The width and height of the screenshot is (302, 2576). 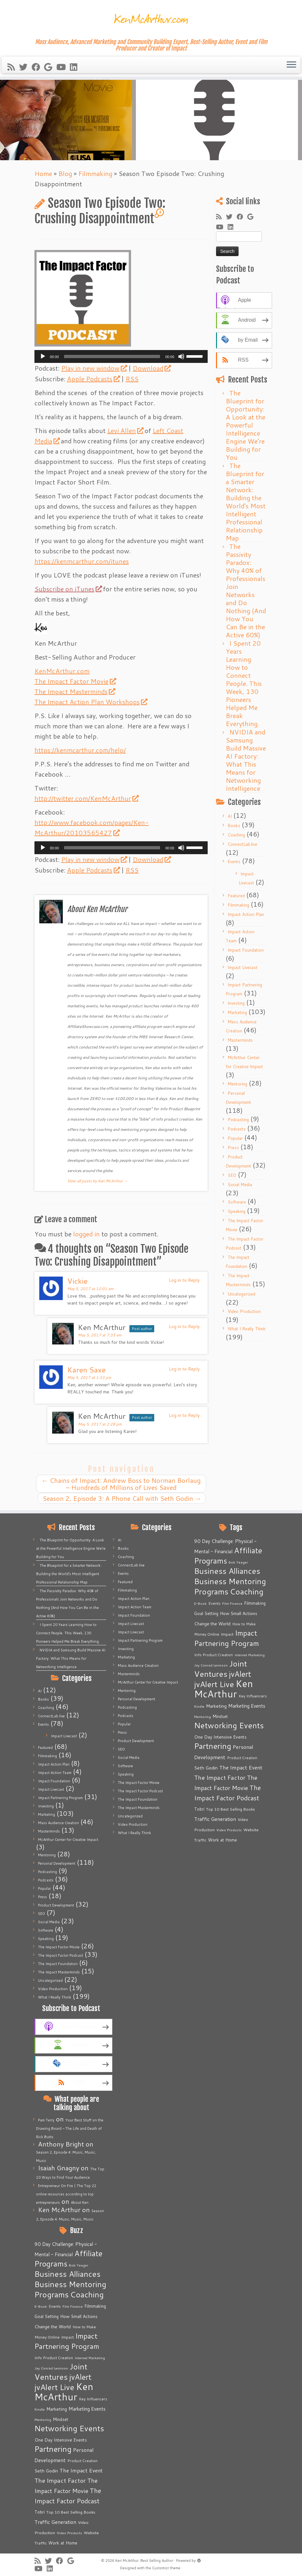 I want to click on Blog, so click(x=65, y=173).